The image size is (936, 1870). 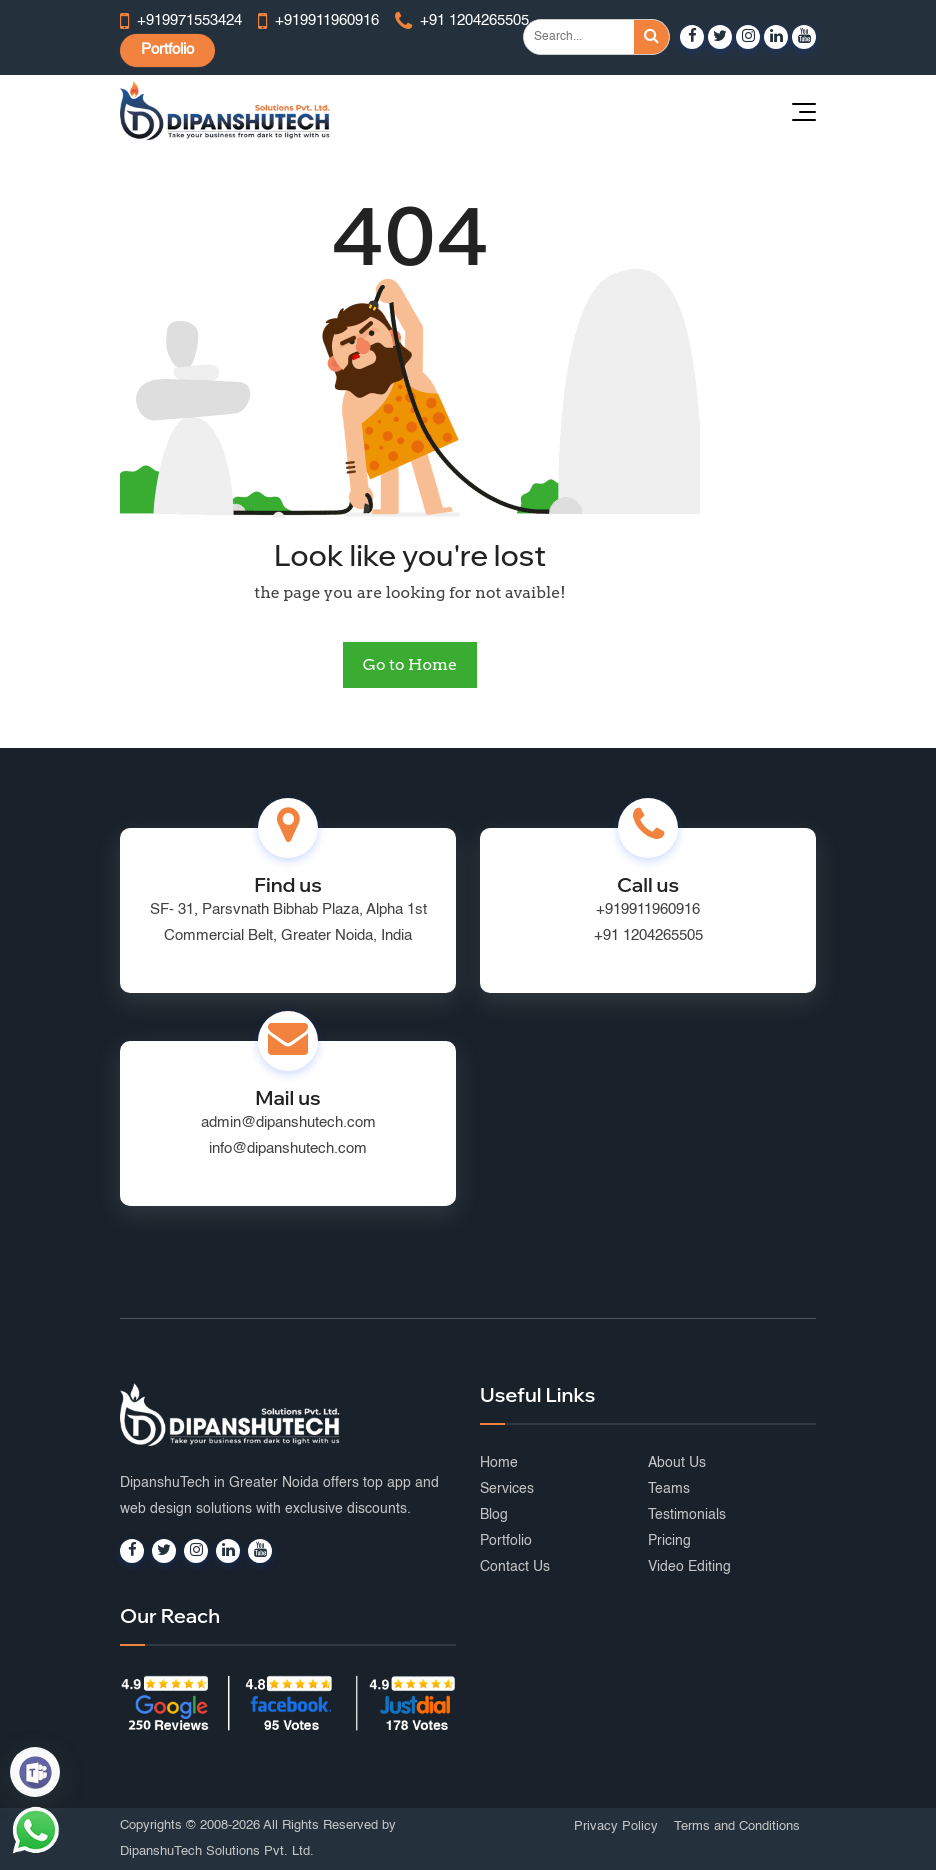 I want to click on Blog, so click(x=494, y=1515).